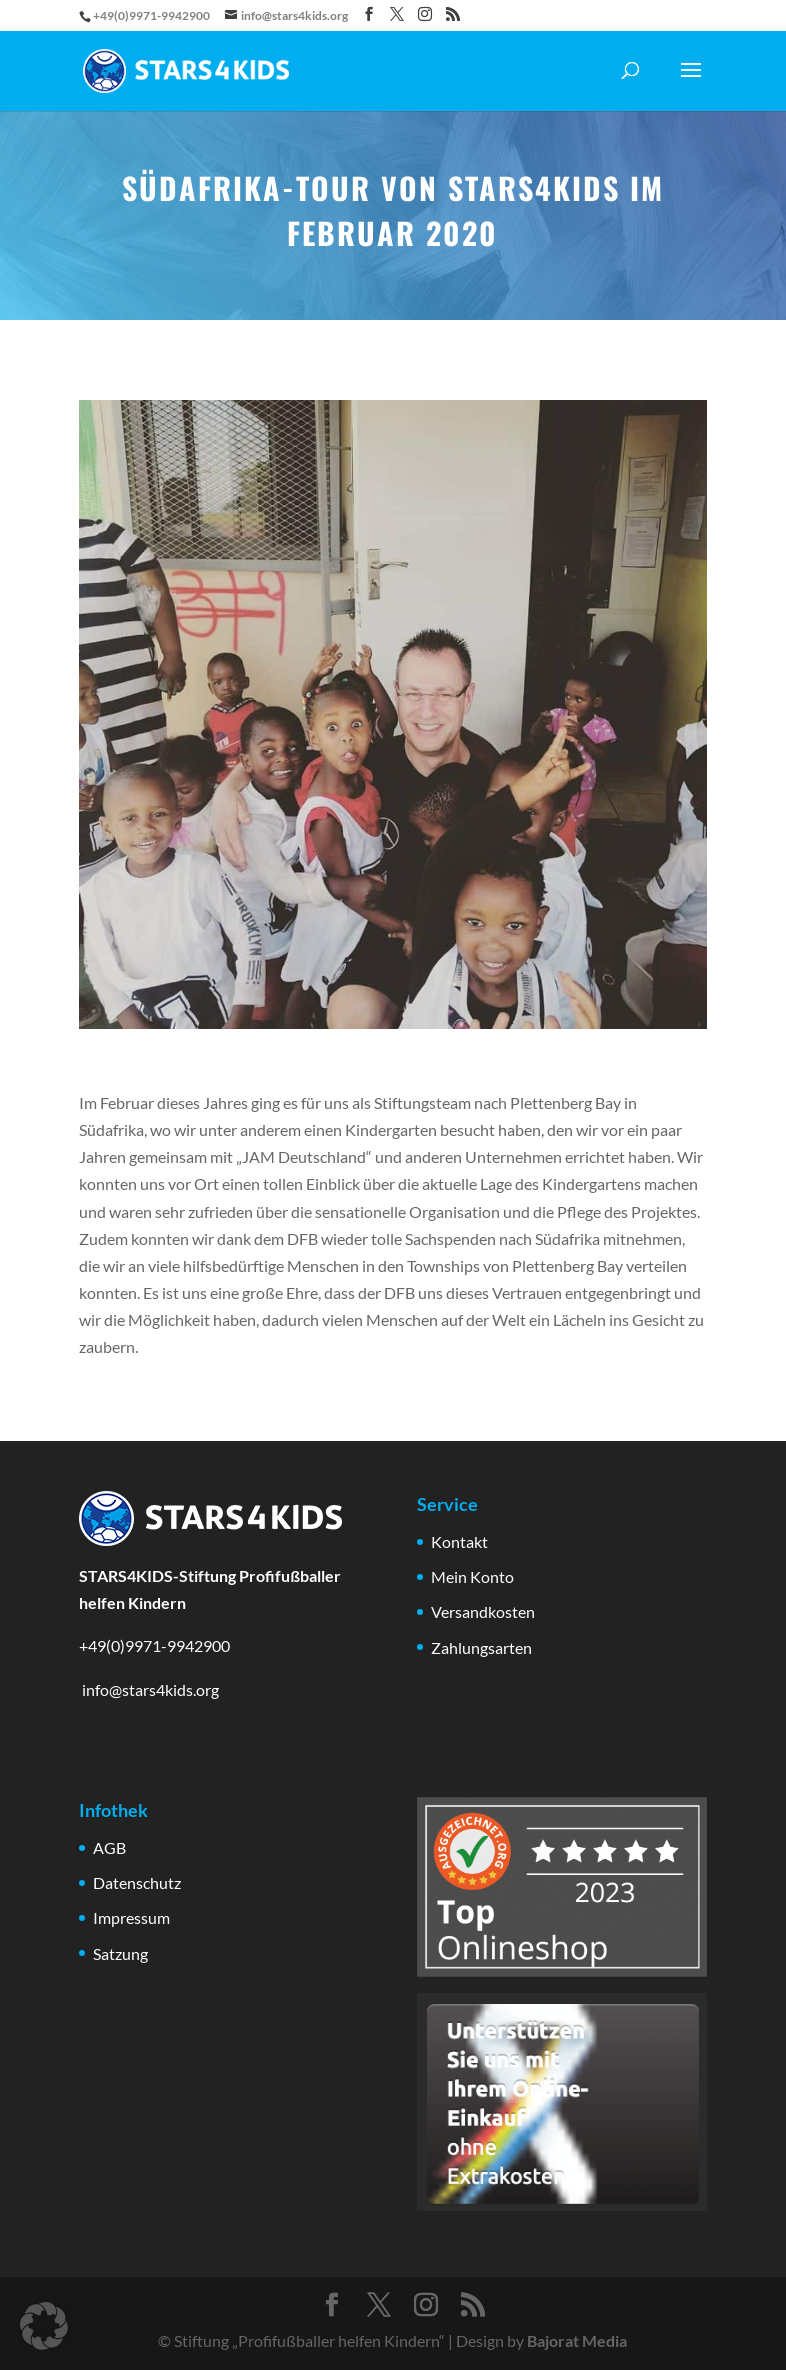 This screenshot has height=2370, width=786. What do you see at coordinates (131, 1917) in the screenshot?
I see `Impressum` at bounding box center [131, 1917].